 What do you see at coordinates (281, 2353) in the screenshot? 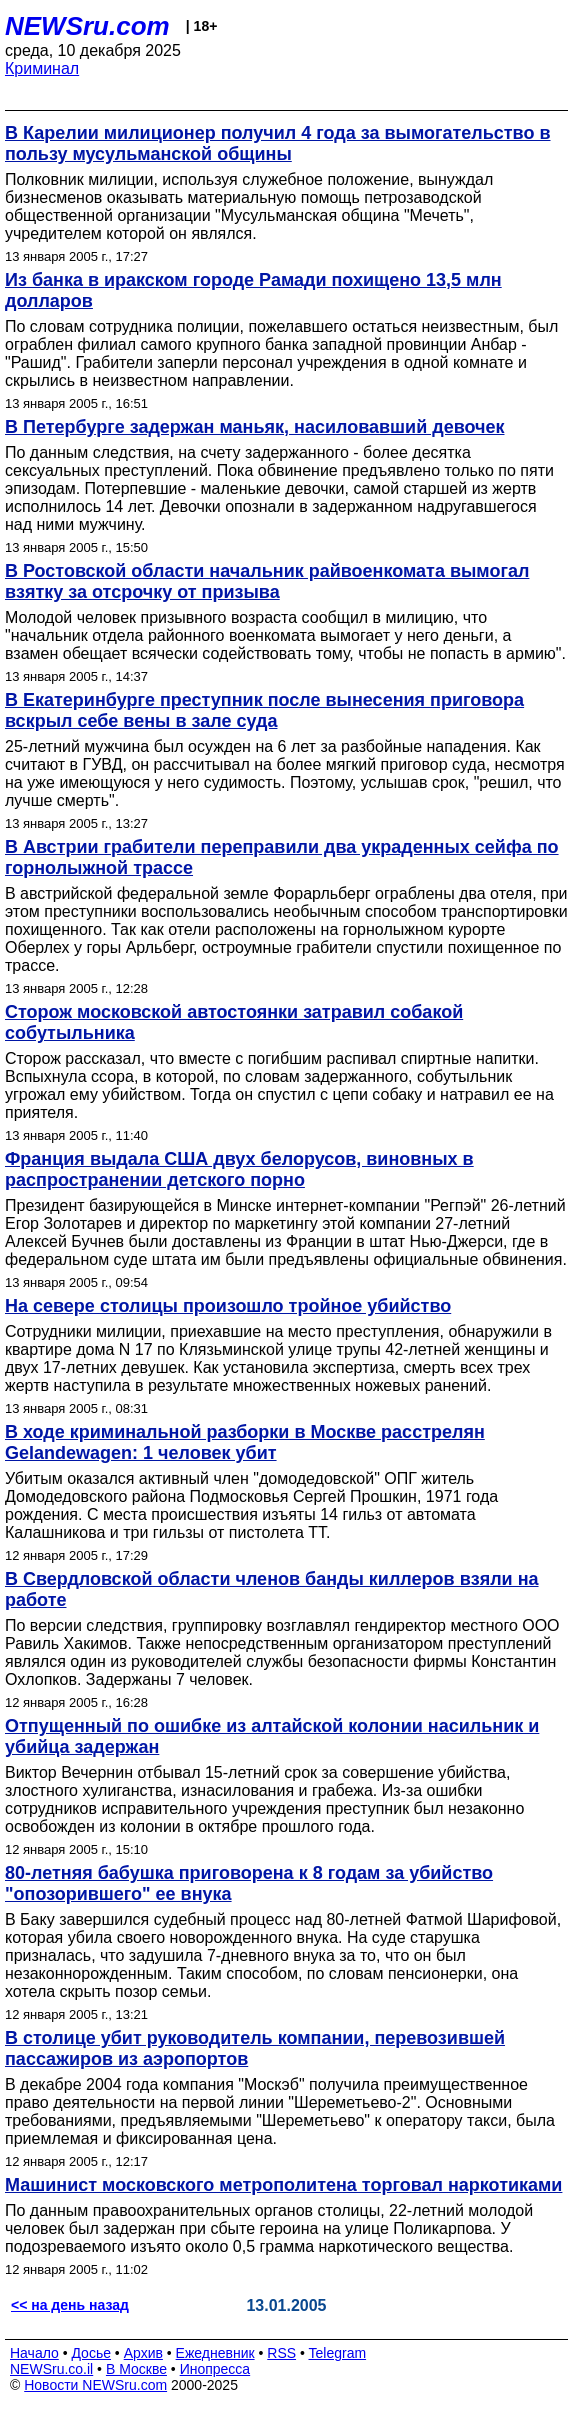
I see `RSS` at bounding box center [281, 2353].